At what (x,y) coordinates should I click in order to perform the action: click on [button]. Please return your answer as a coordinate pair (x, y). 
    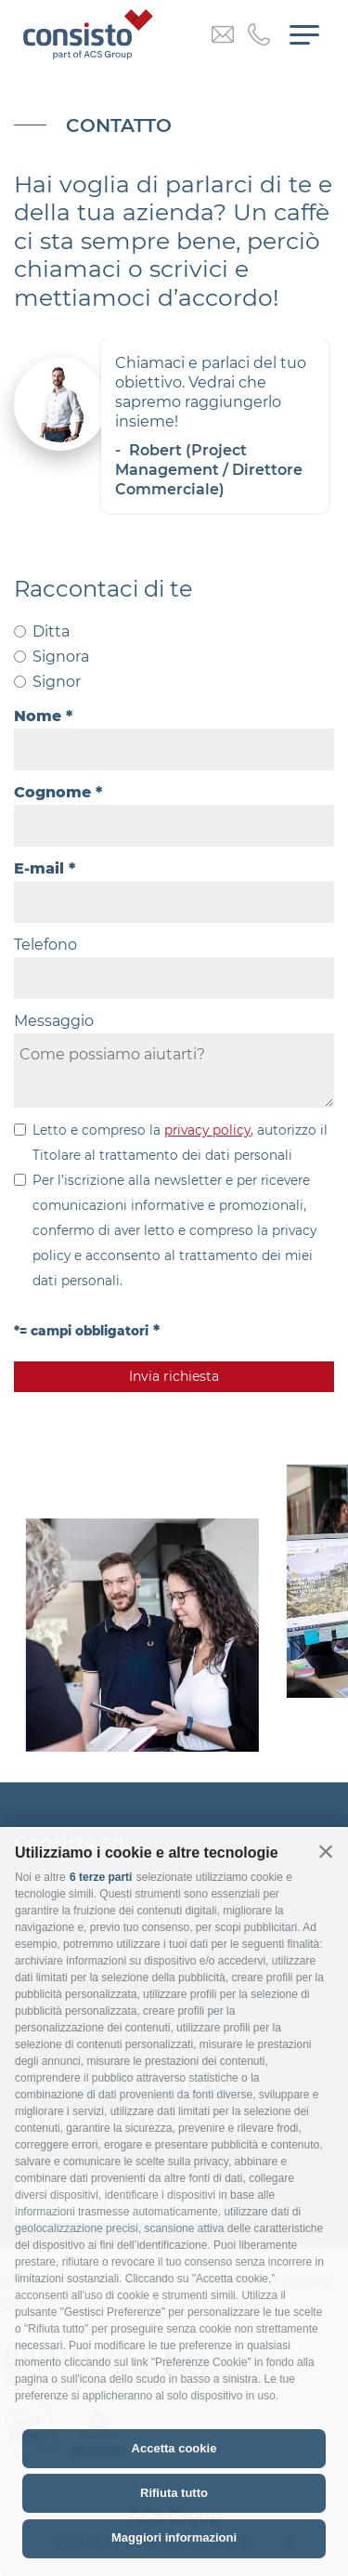
    Looking at the image, I should click on (325, 1851).